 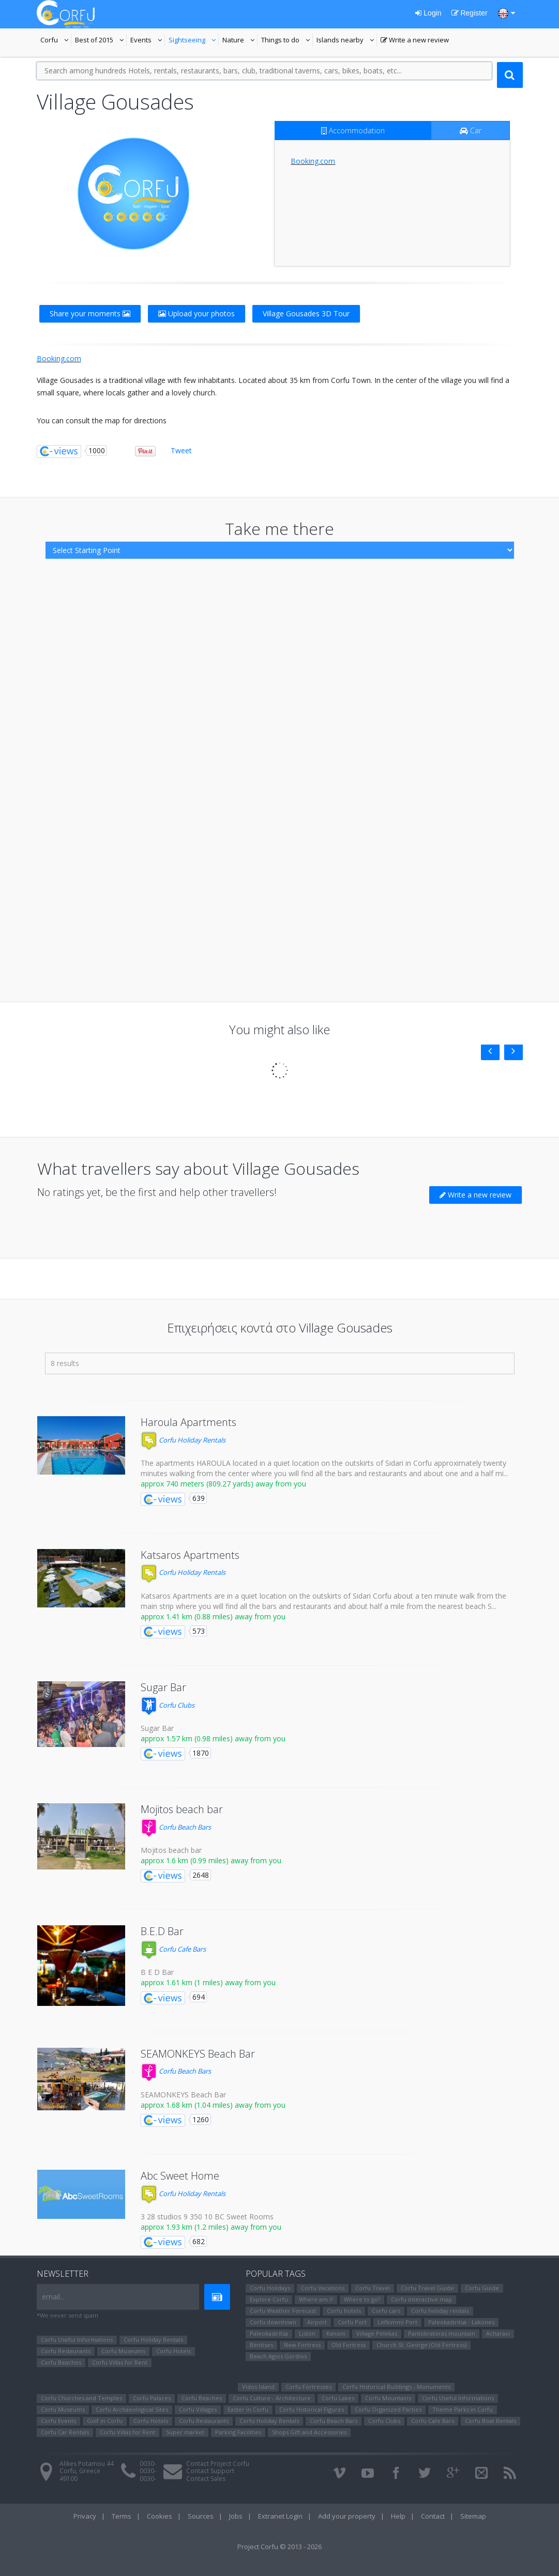 I want to click on email..., so click(x=53, y=2297).